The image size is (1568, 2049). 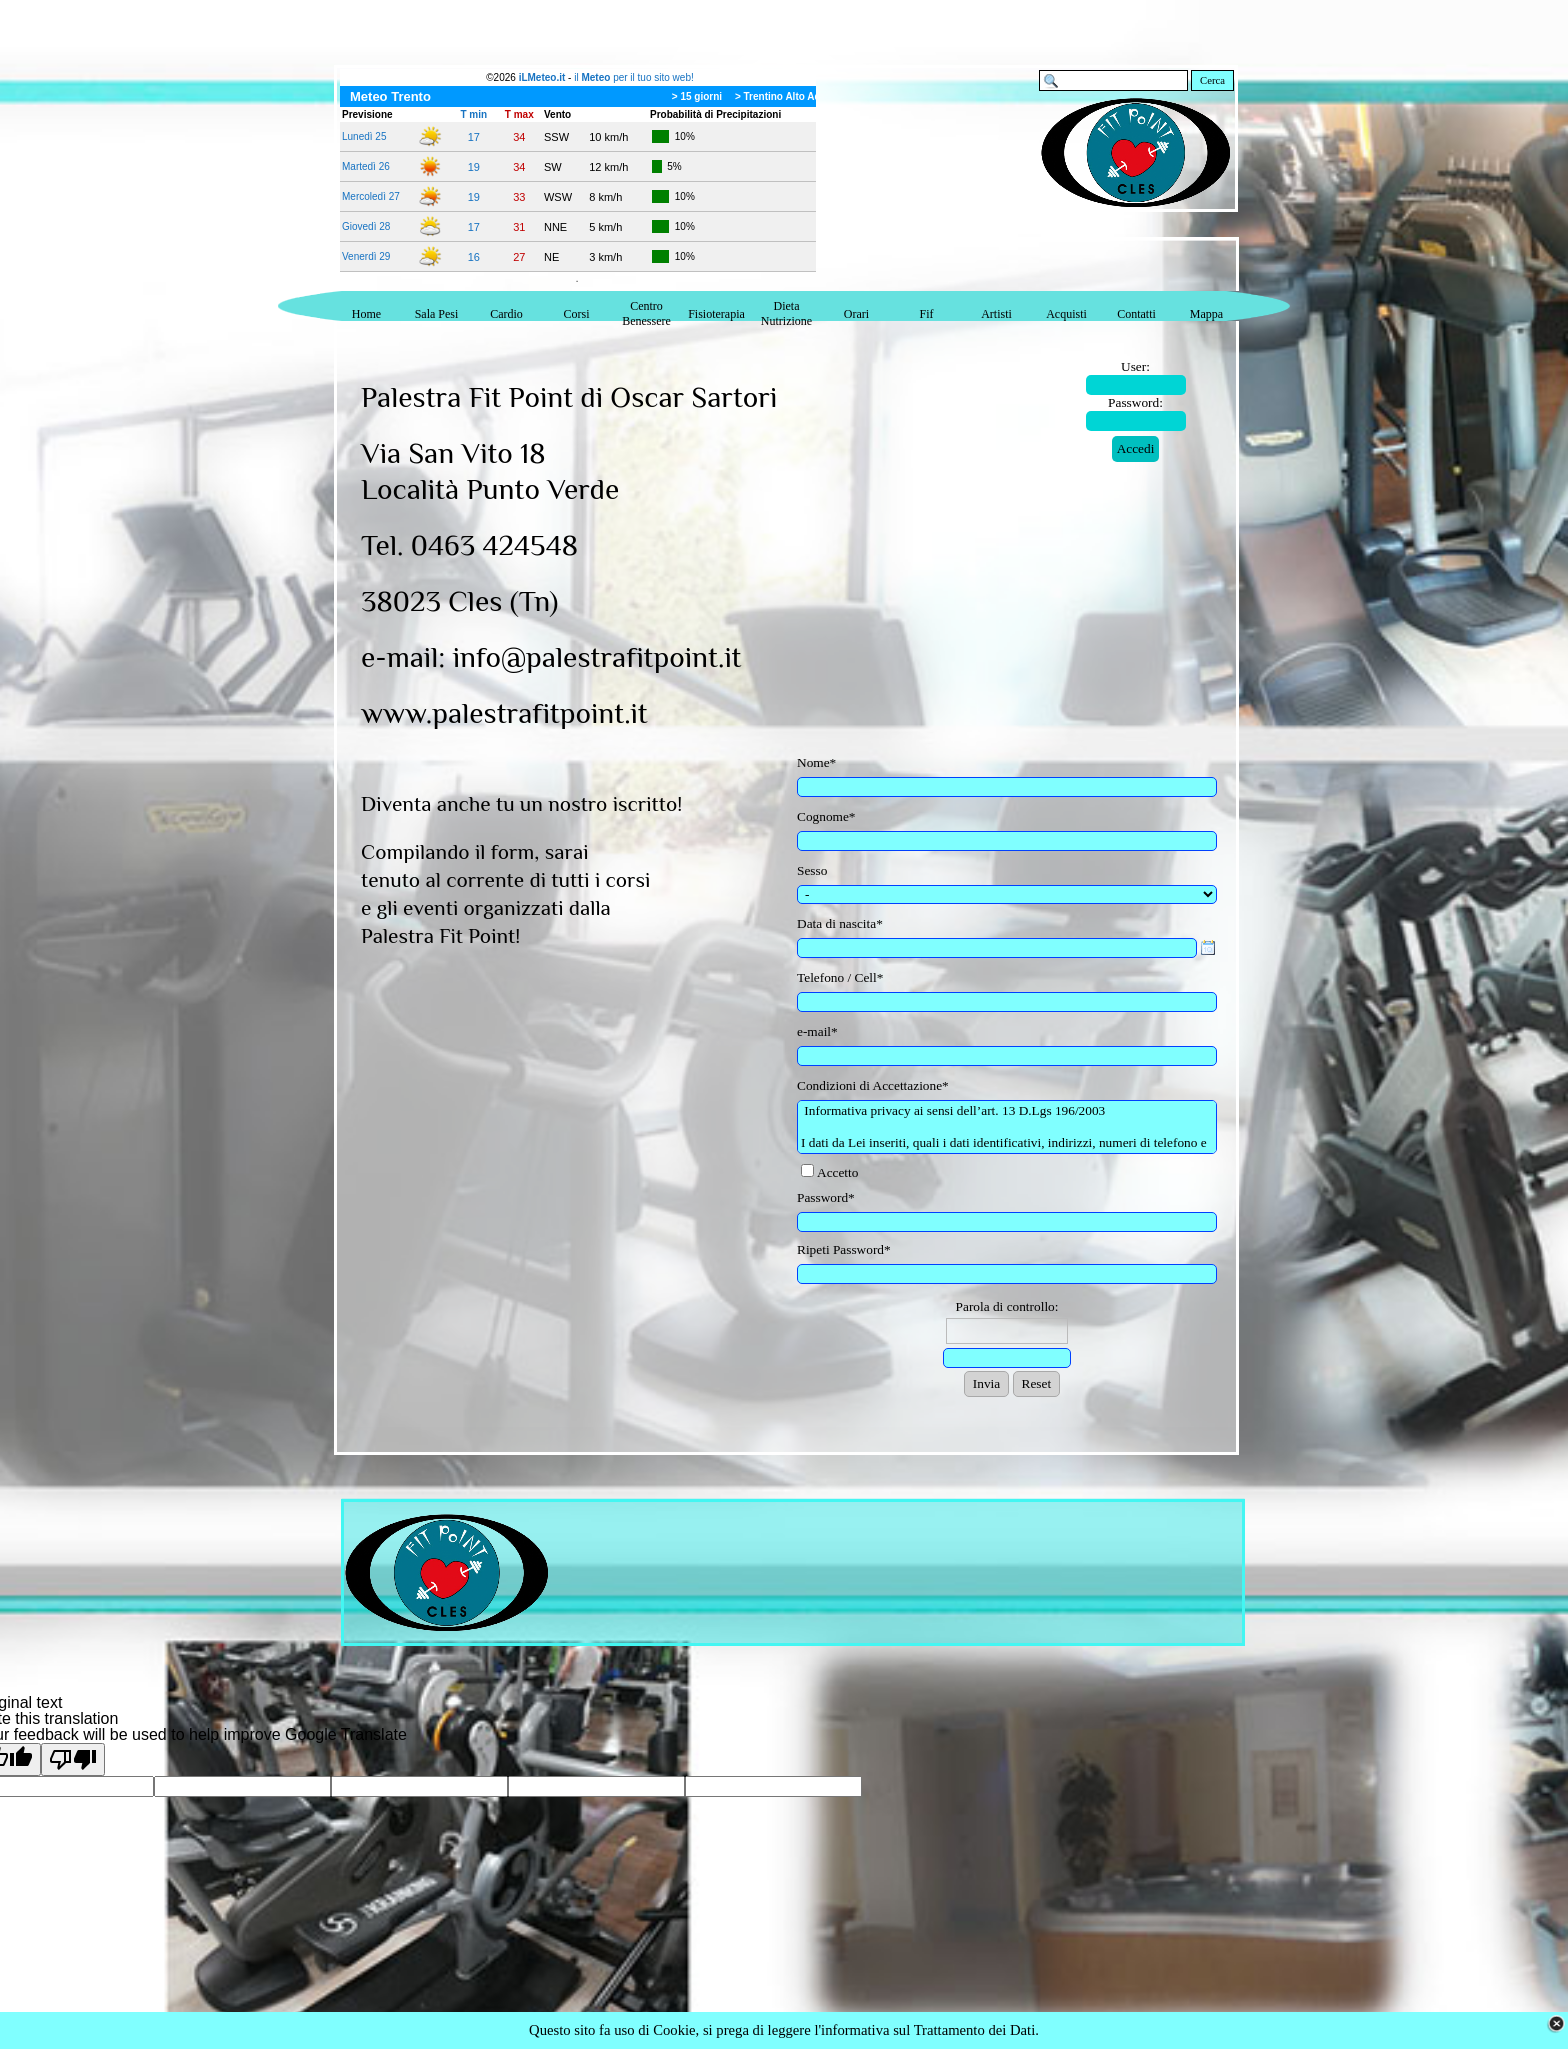 What do you see at coordinates (1212, 80) in the screenshot?
I see `Cerca` at bounding box center [1212, 80].